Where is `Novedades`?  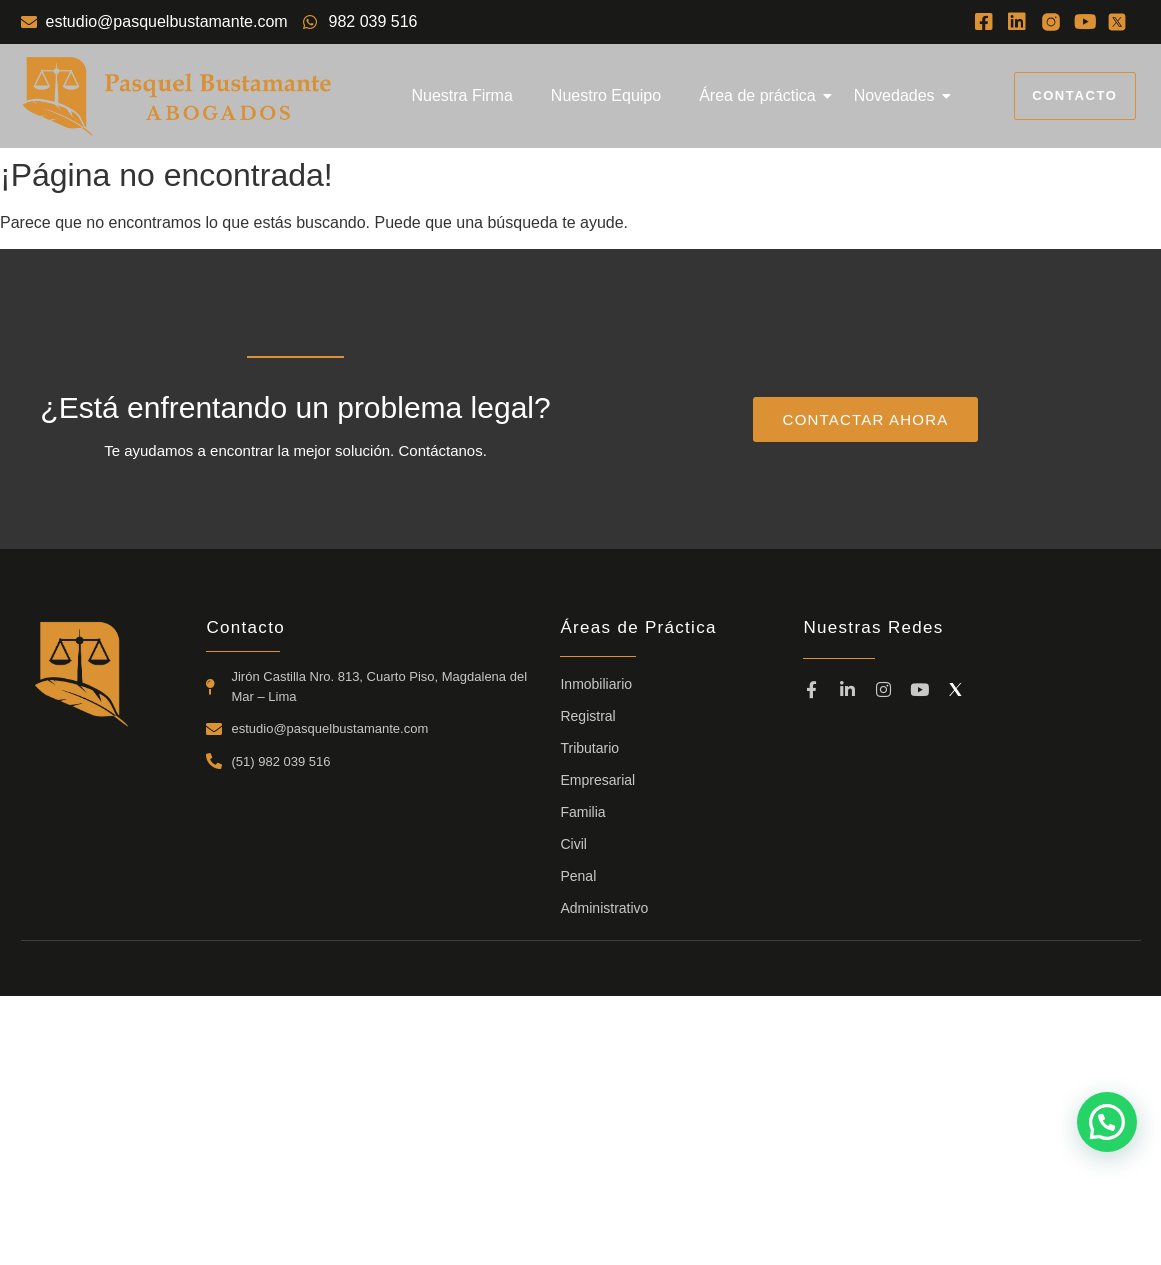 Novedades is located at coordinates (898, 95).